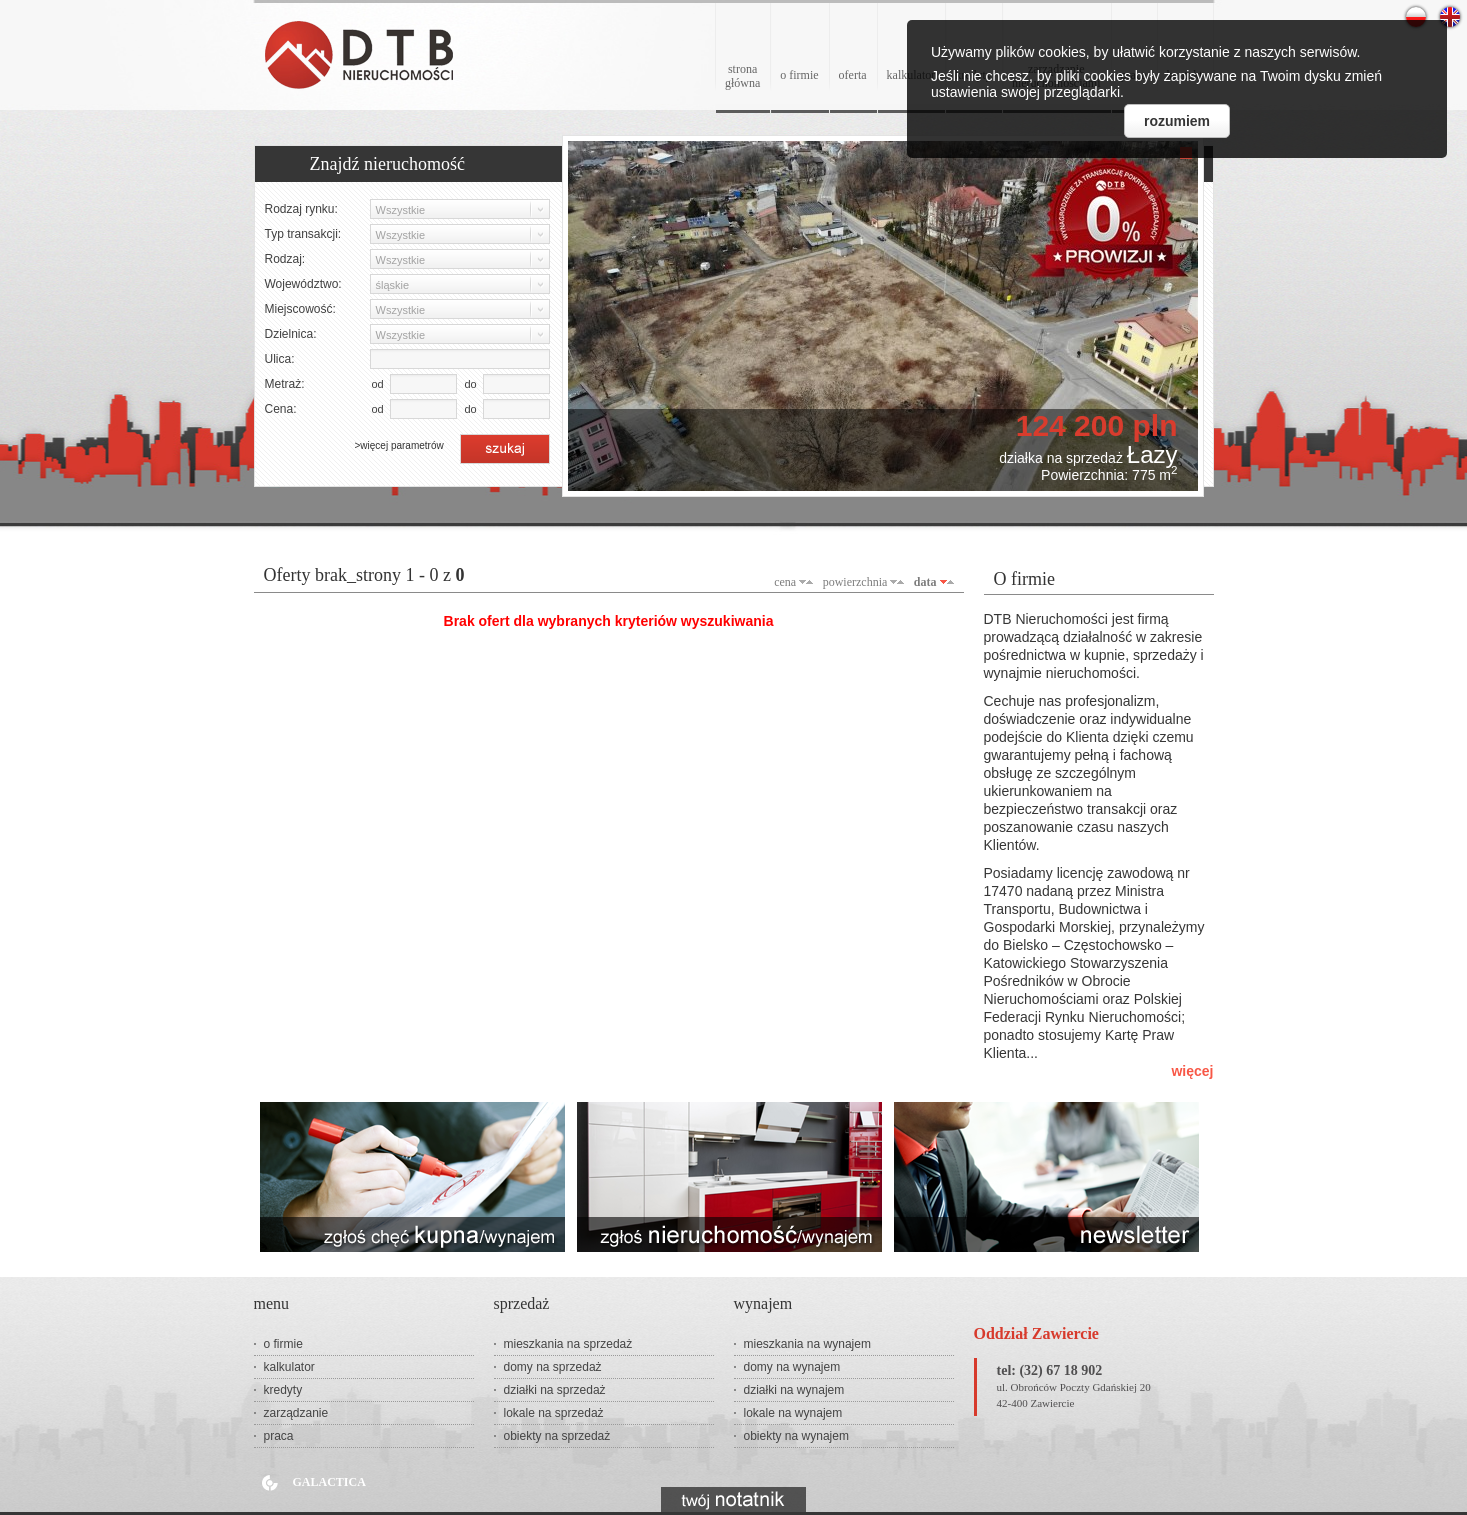 This screenshot has width=1467, height=1515. I want to click on kredyty, so click(283, 1390).